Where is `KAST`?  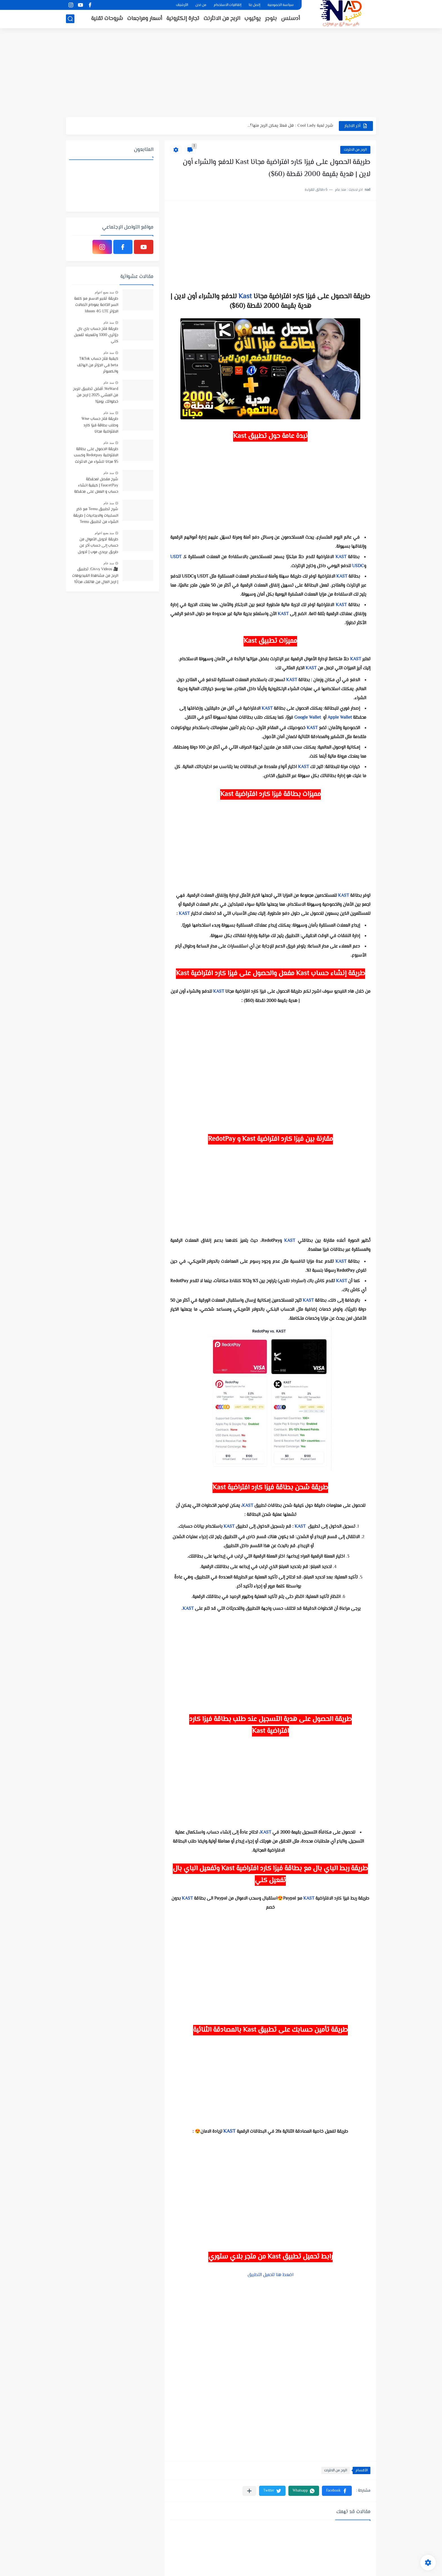 KAST is located at coordinates (340, 557).